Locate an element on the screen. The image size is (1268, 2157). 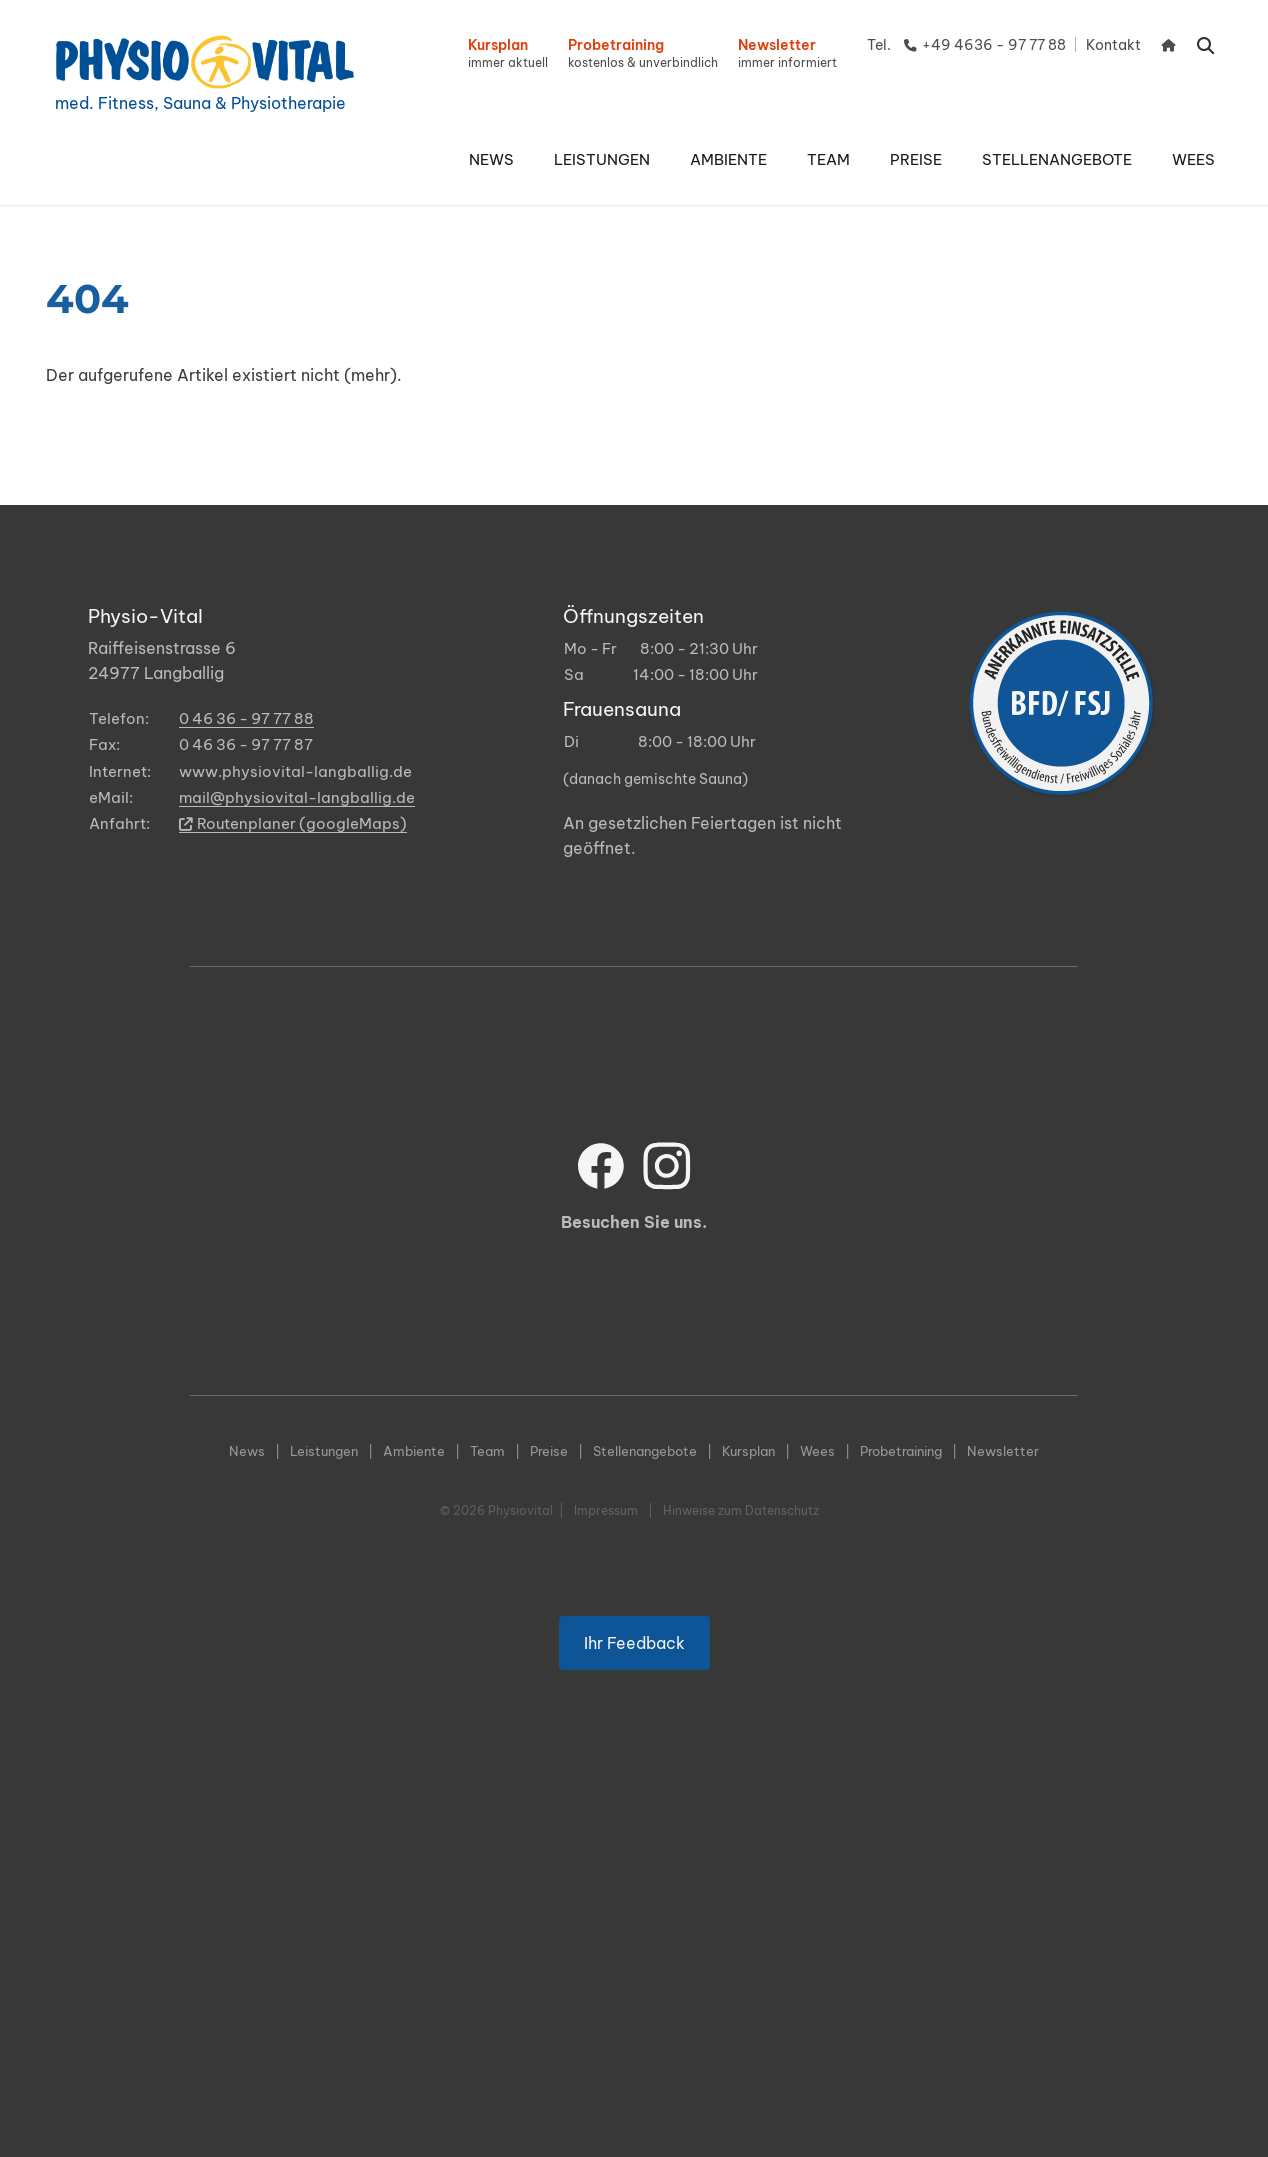
Impressum is located at coordinates (606, 1510).